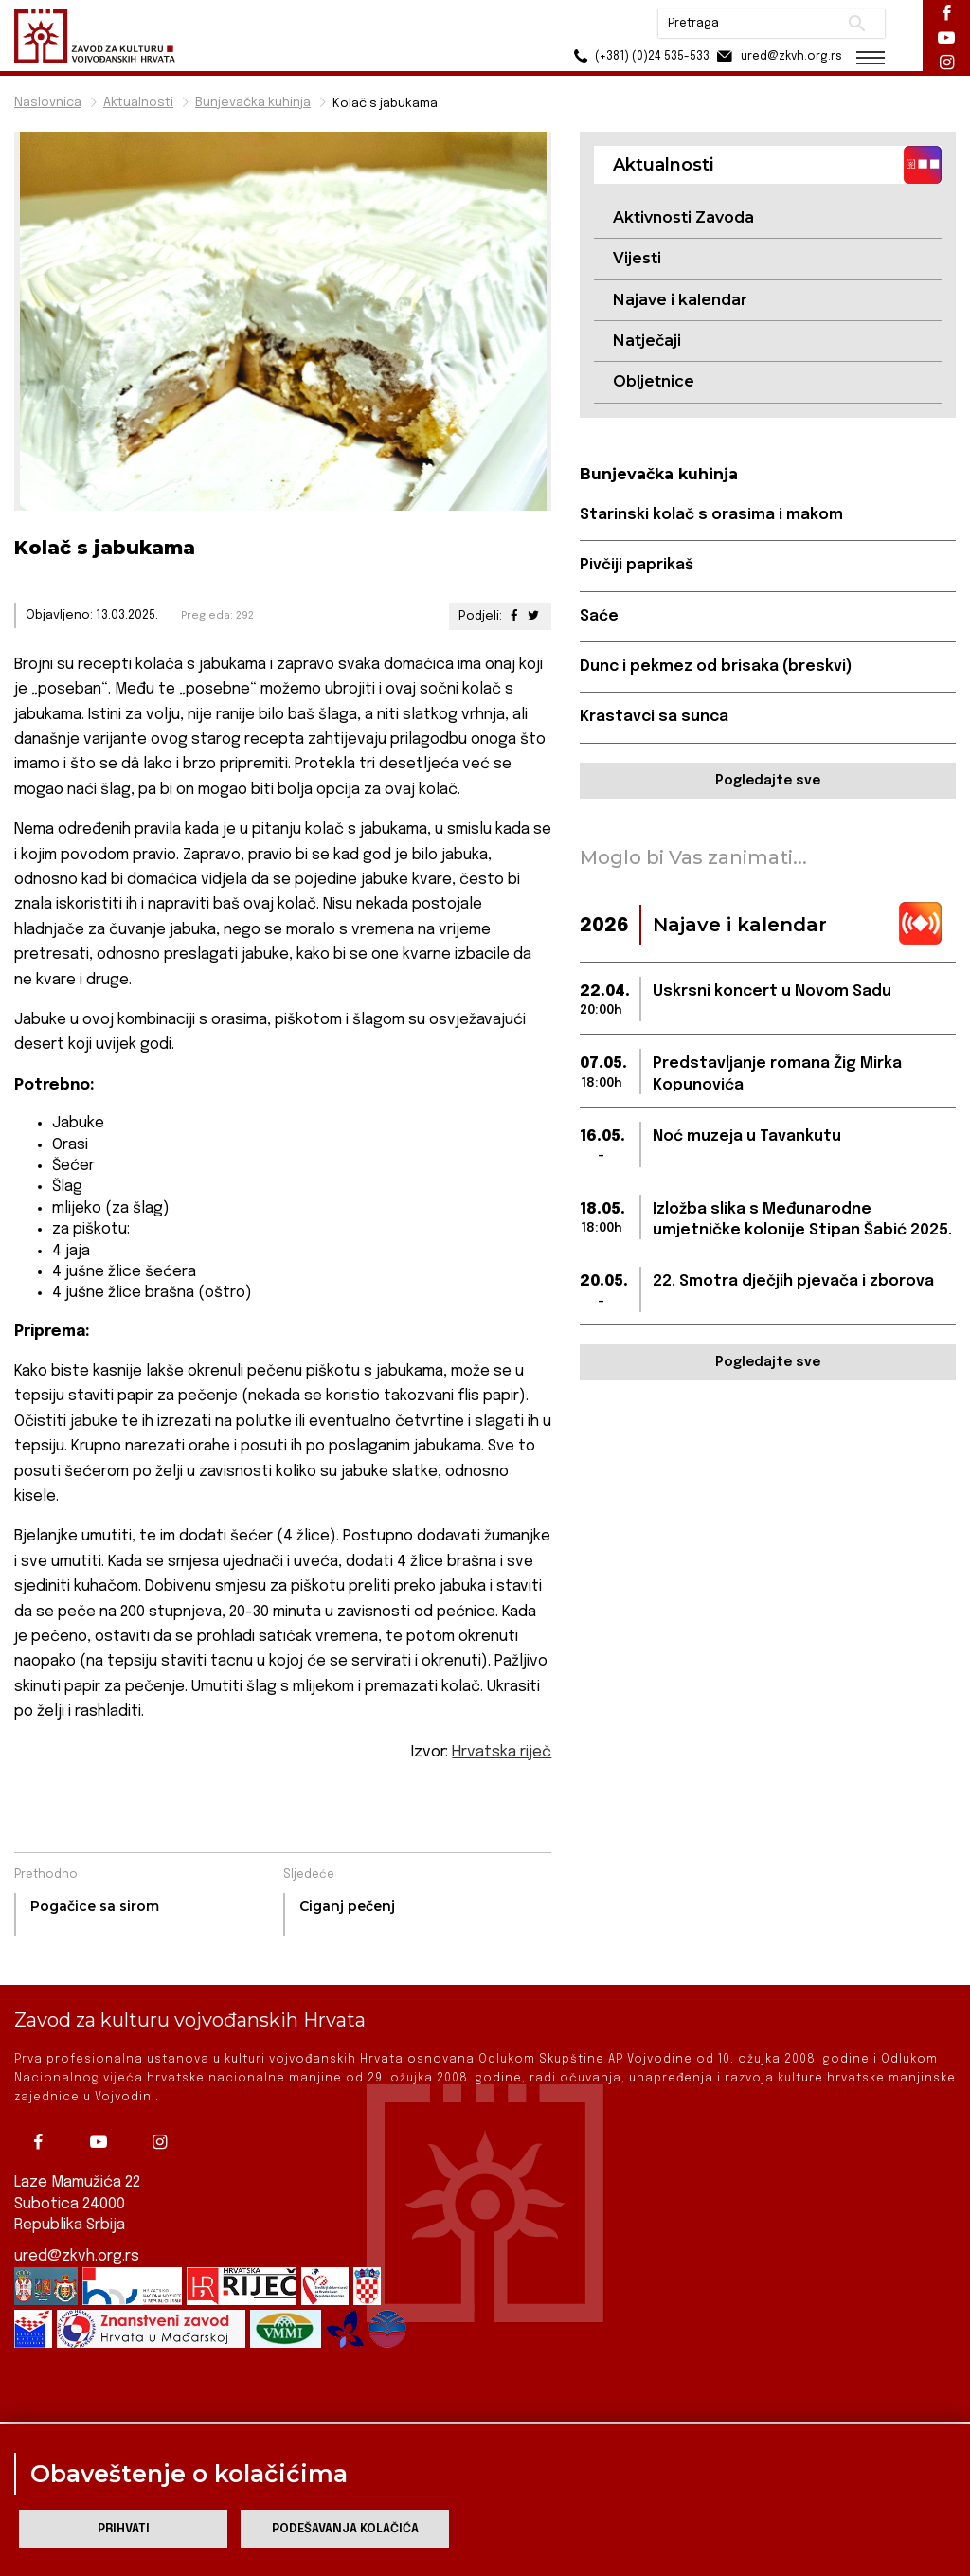 The height and width of the screenshot is (2576, 970). Describe the element at coordinates (124, 2529) in the screenshot. I see `Prihvati` at that location.